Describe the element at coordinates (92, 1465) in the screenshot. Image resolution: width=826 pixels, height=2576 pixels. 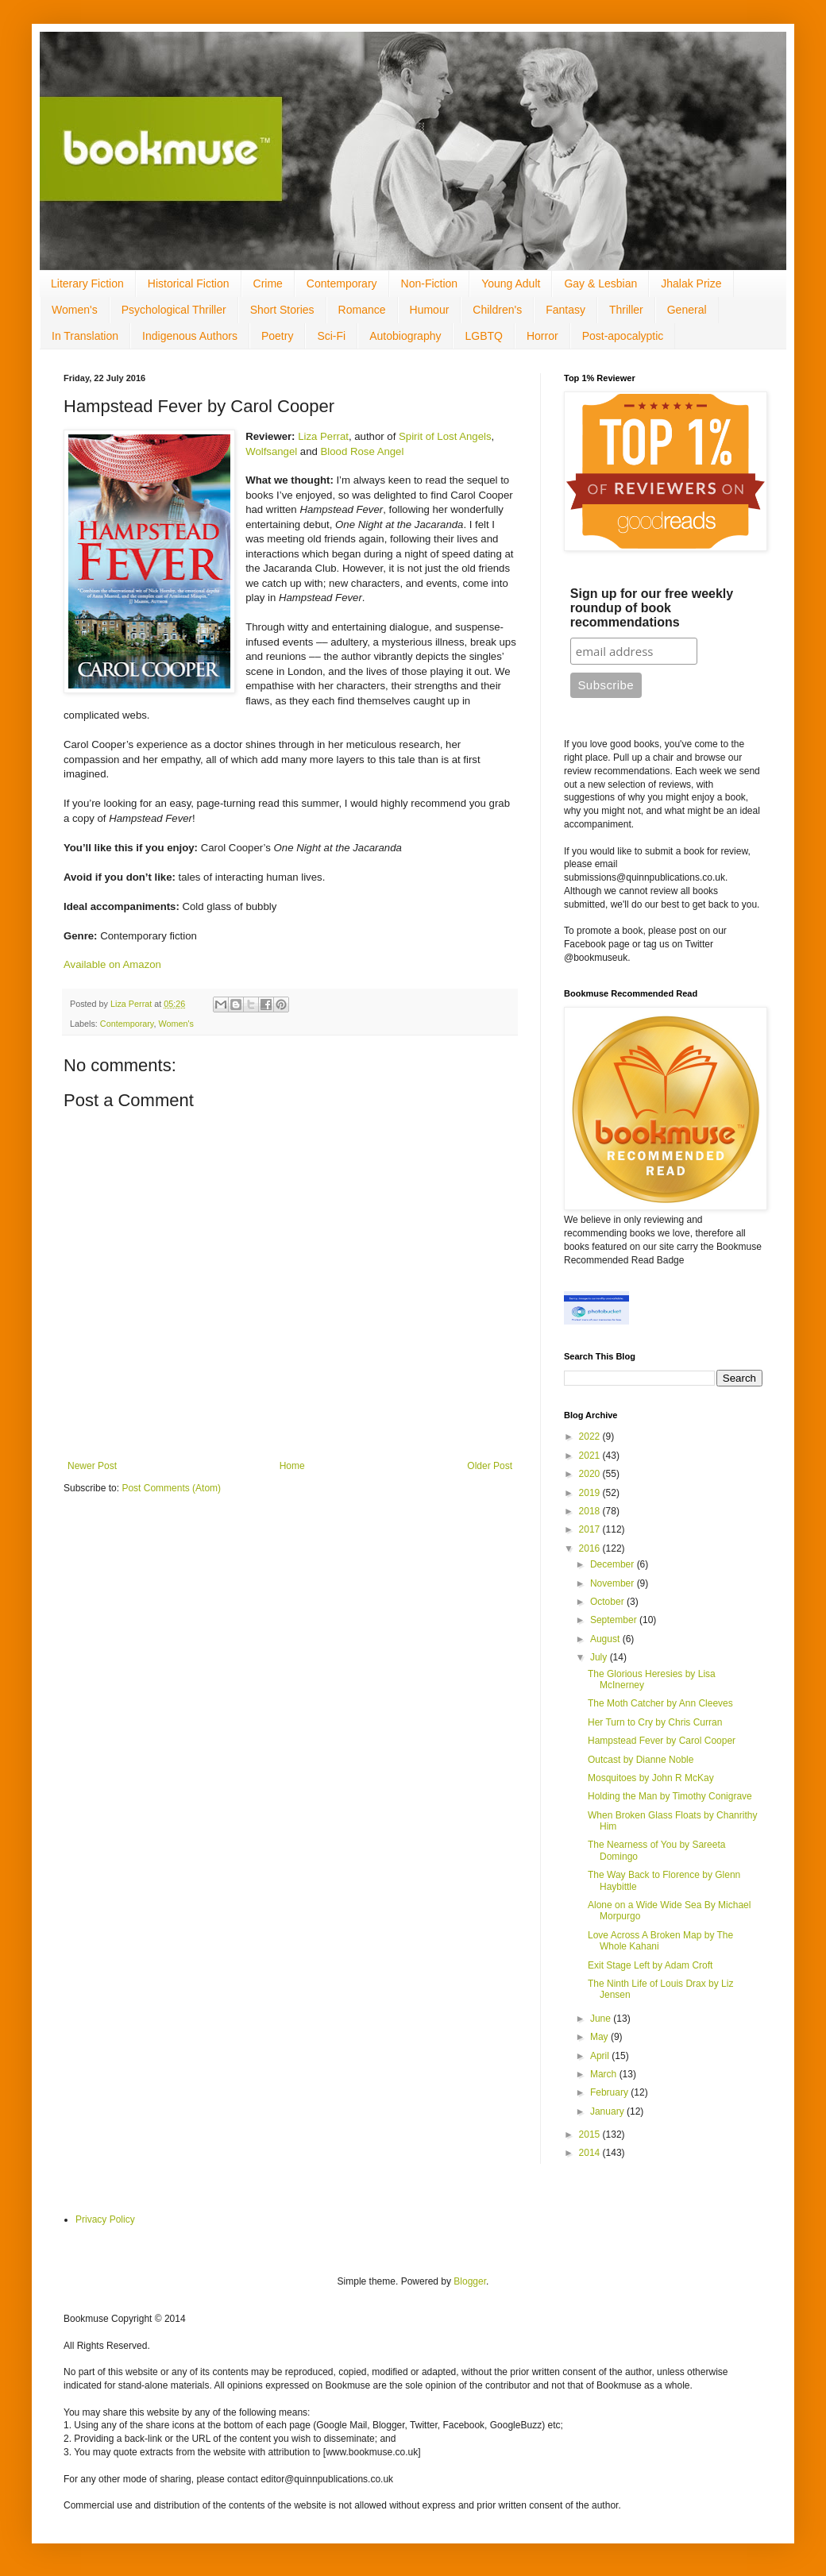
I see `Newer Post` at that location.